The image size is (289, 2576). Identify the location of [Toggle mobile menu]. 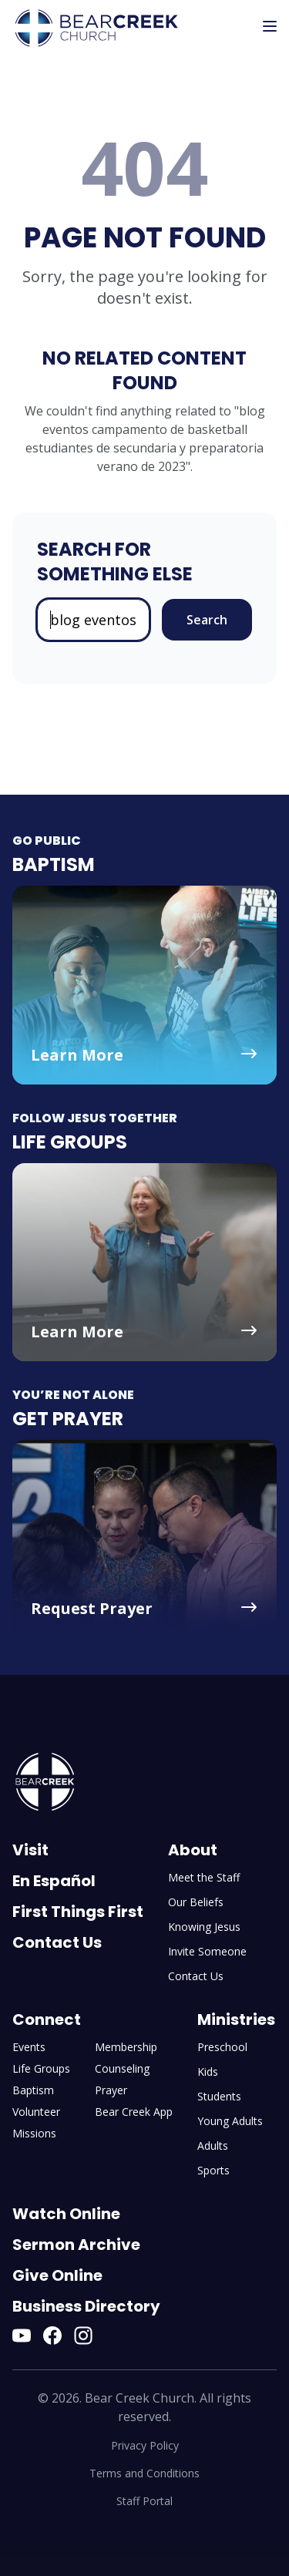
(269, 26).